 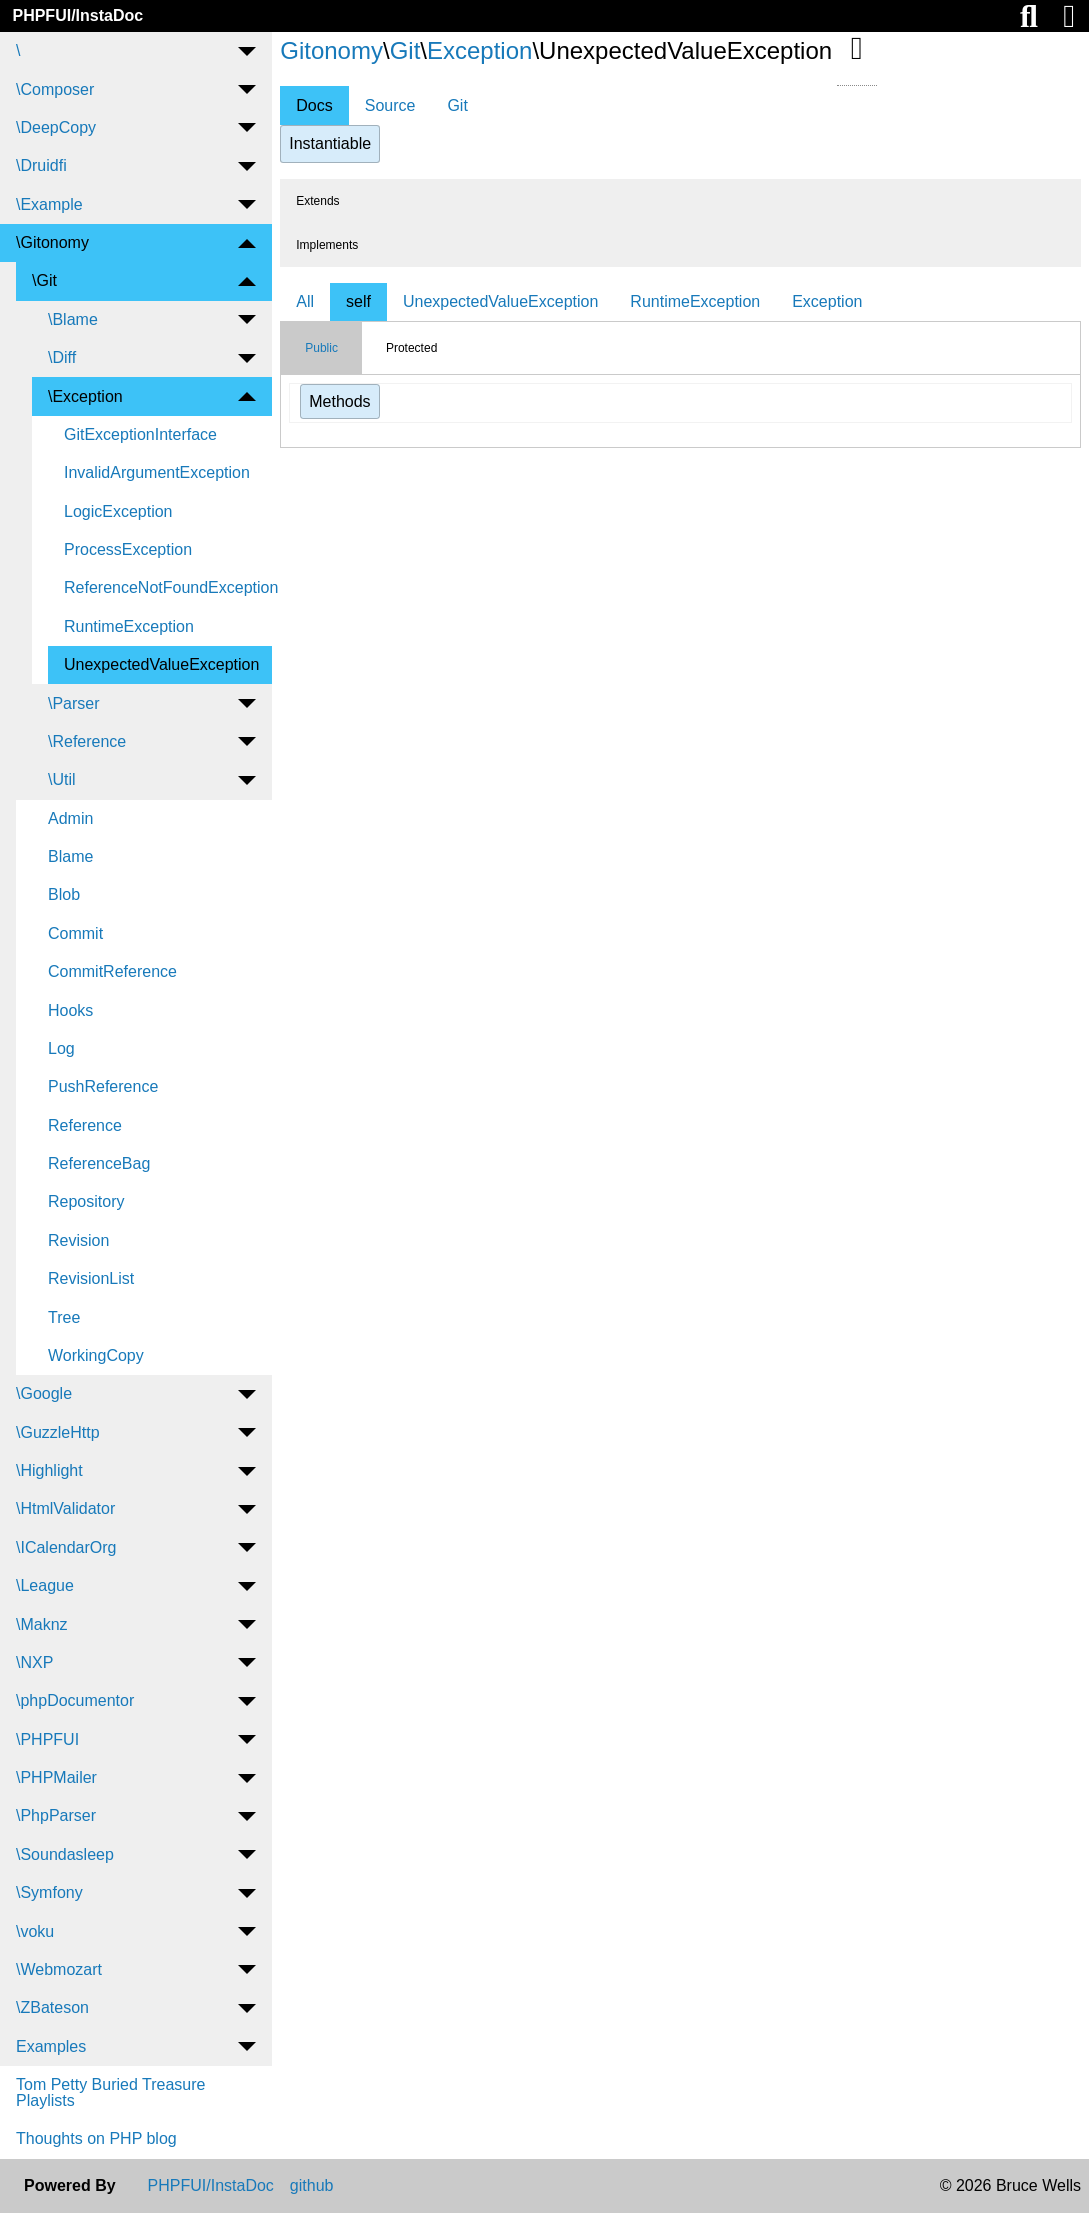 What do you see at coordinates (157, 472) in the screenshot?
I see `InvalidArgumentException [menuitem]` at bounding box center [157, 472].